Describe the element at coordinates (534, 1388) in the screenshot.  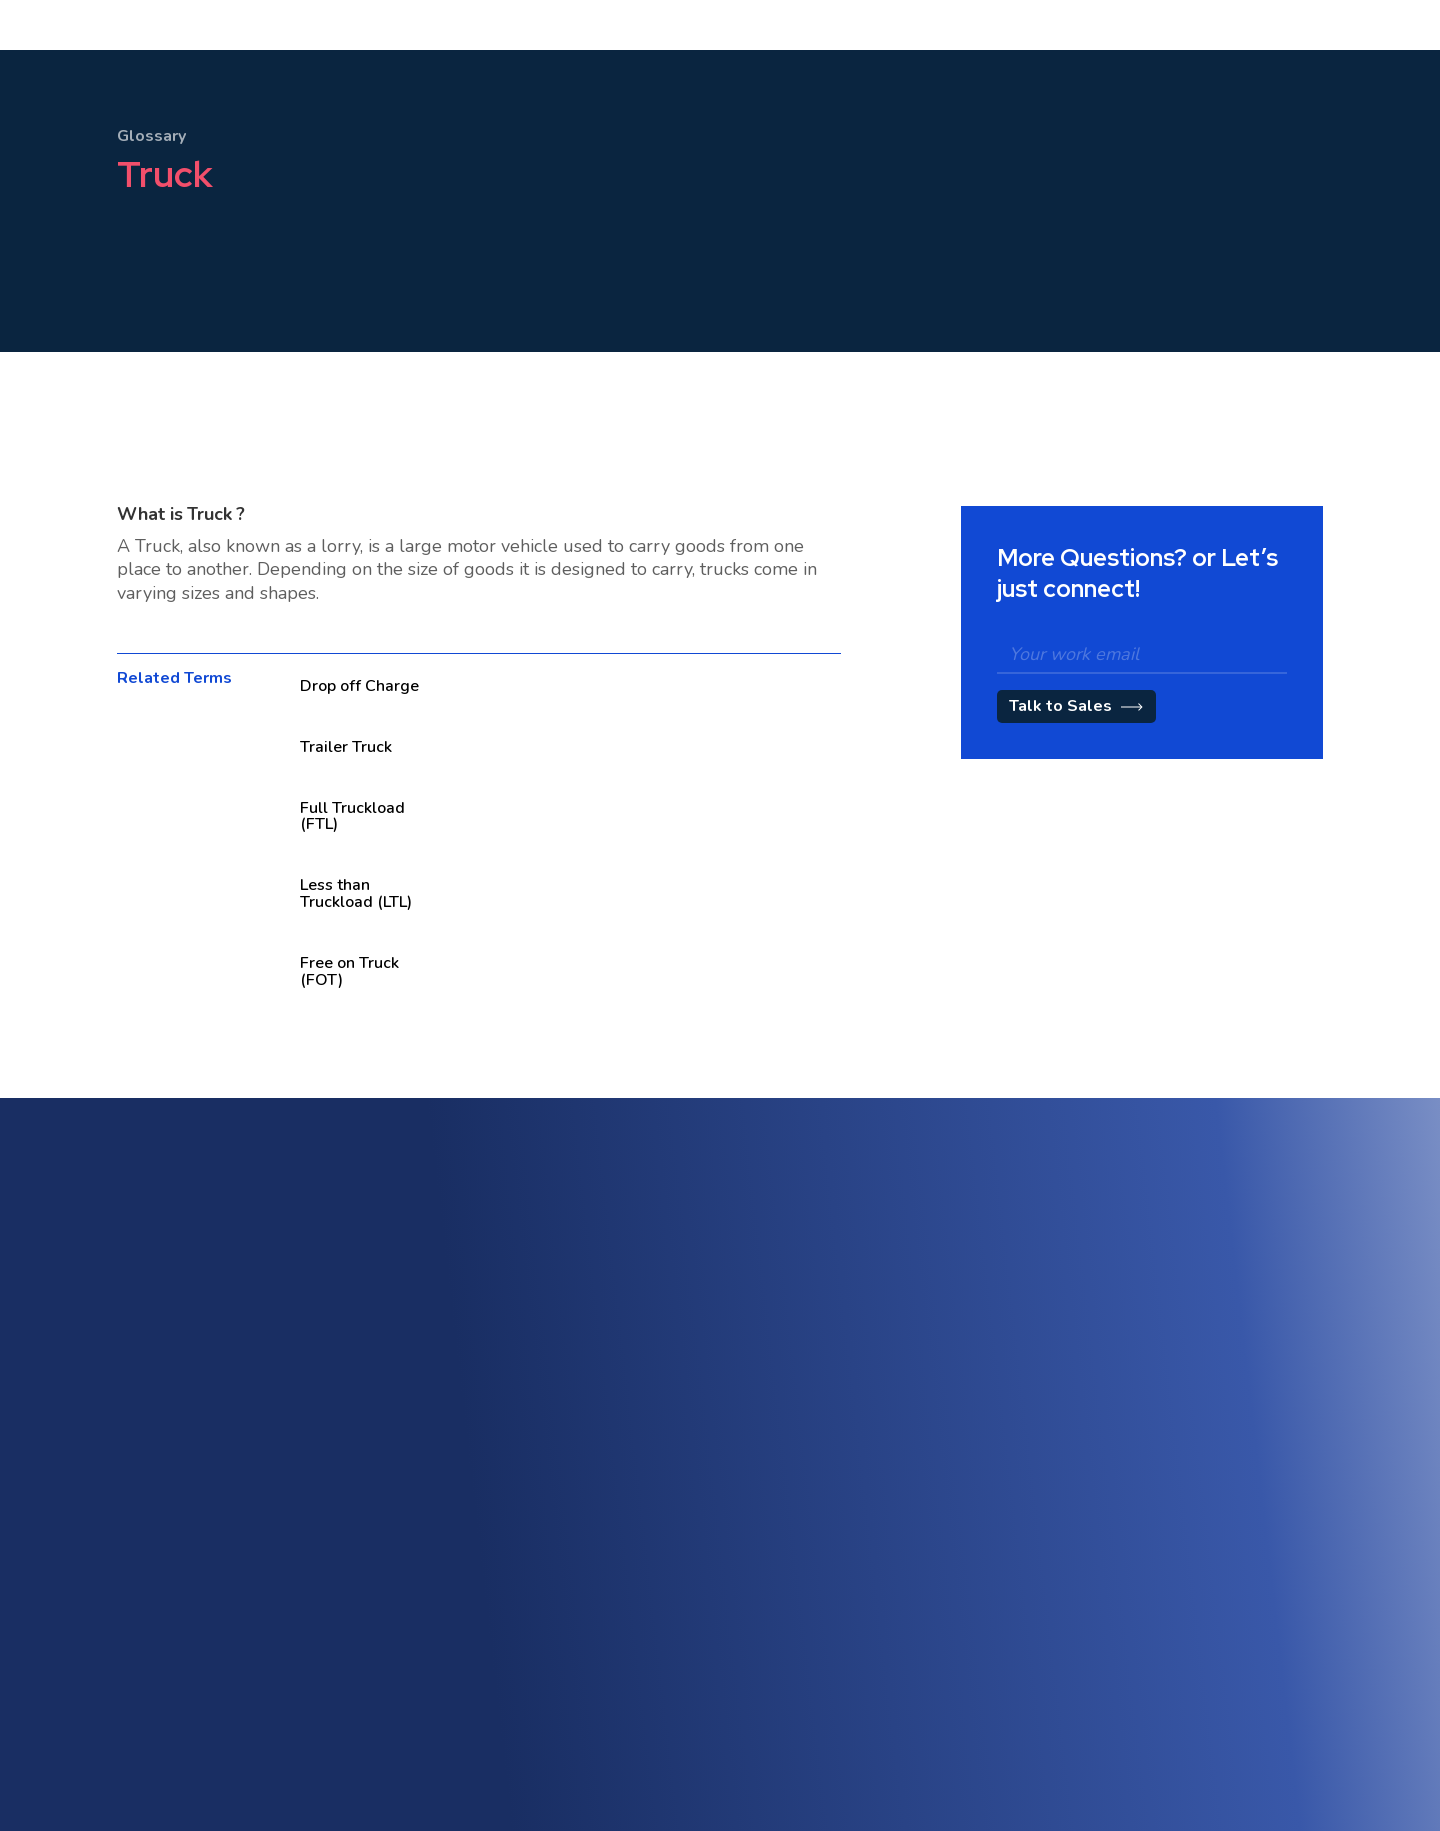
I see `Freight Forwarding Software` at that location.